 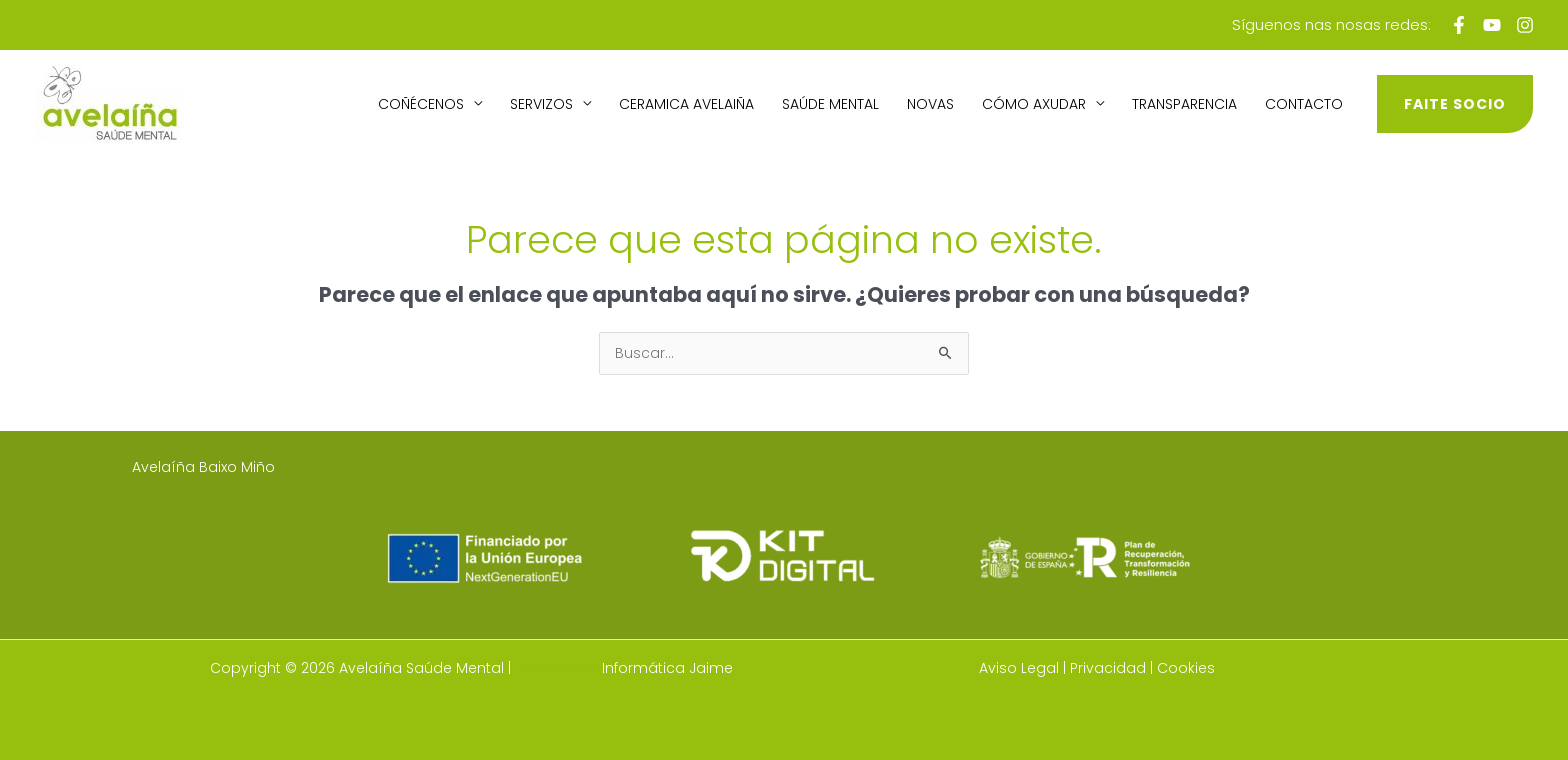 What do you see at coordinates (830, 104) in the screenshot?
I see `Saúde Mental` at bounding box center [830, 104].